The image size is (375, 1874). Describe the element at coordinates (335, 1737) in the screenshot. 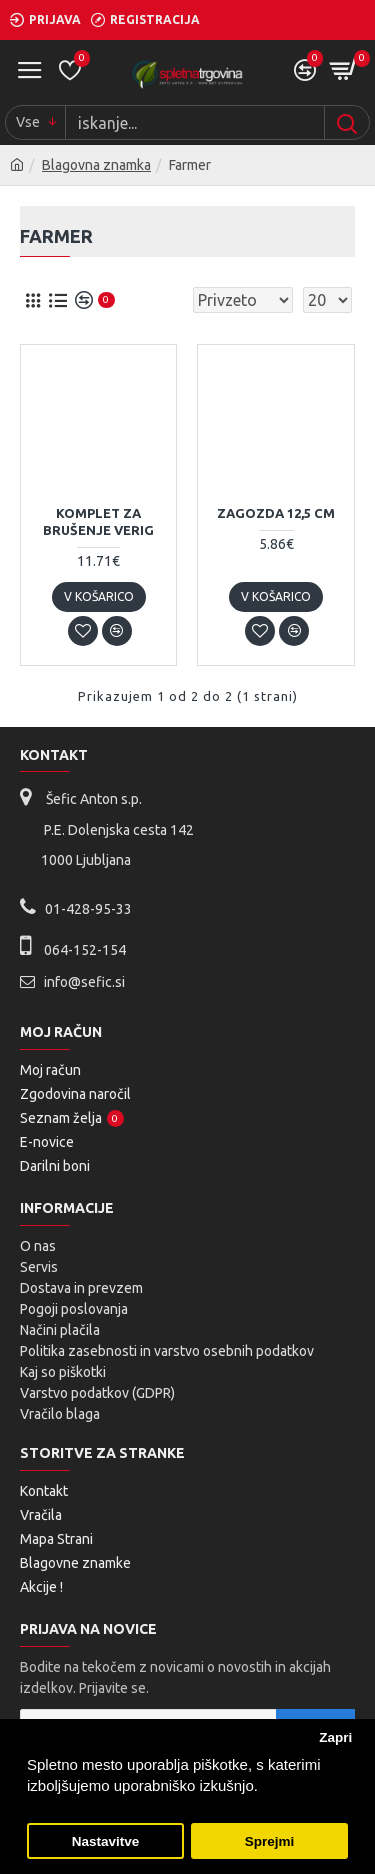

I see `Zapri [button]` at that location.